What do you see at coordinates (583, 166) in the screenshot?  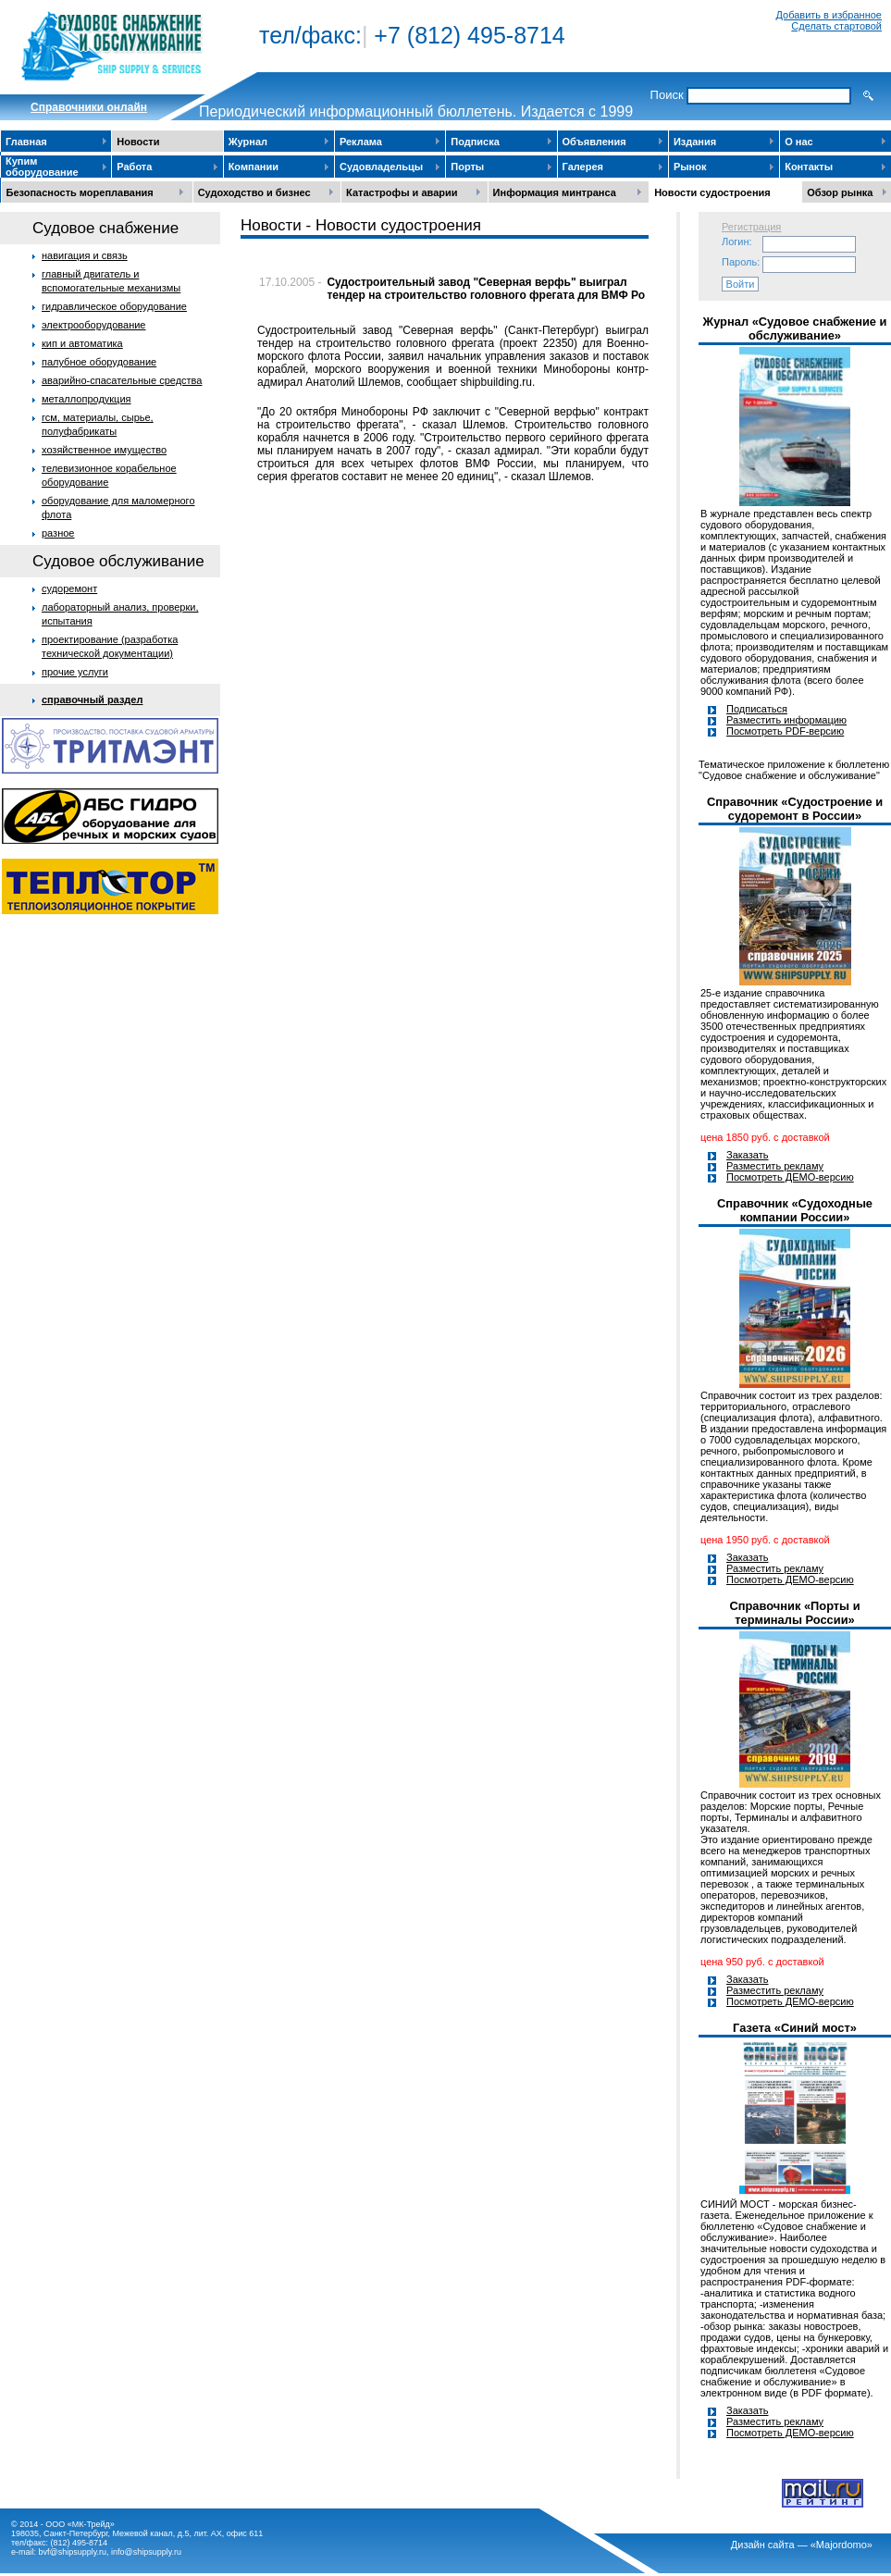 I see `Галерея` at bounding box center [583, 166].